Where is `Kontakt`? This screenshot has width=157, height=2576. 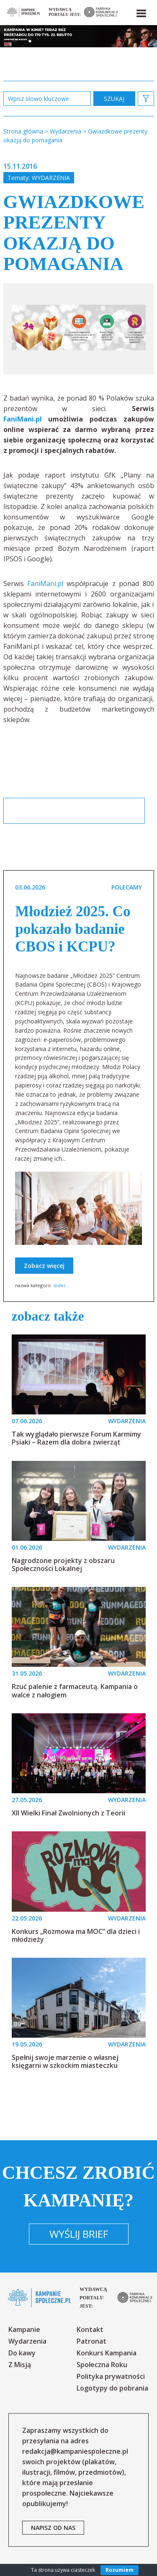
Kontakt is located at coordinates (90, 2329).